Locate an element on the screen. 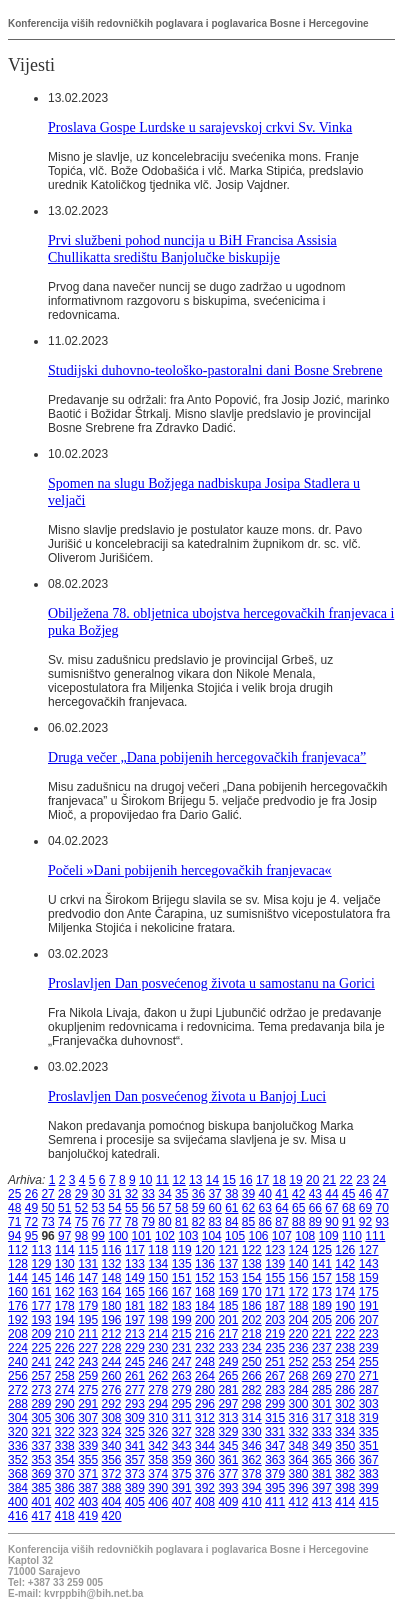 The image size is (403, 1609). 236 is located at coordinates (299, 1348).